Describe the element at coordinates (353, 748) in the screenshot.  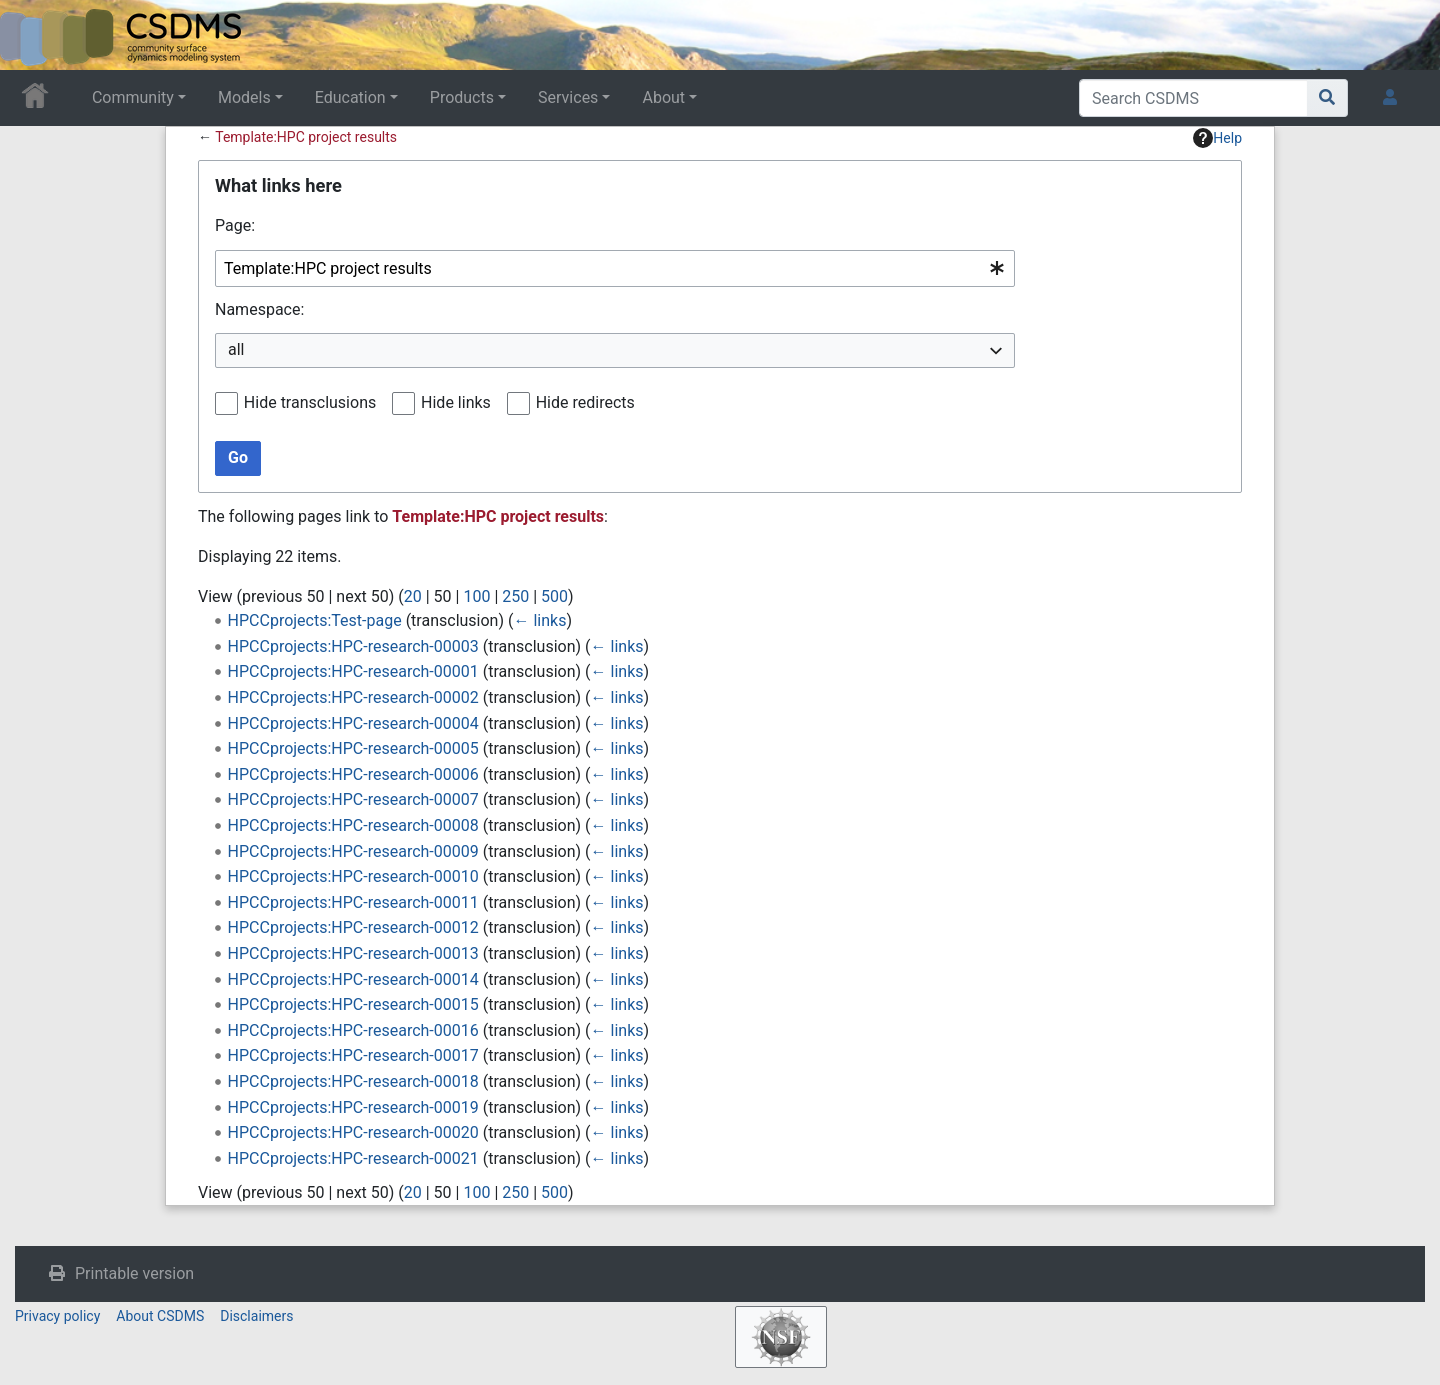
I see `HPCCprojects:HPC-research-00005` at that location.